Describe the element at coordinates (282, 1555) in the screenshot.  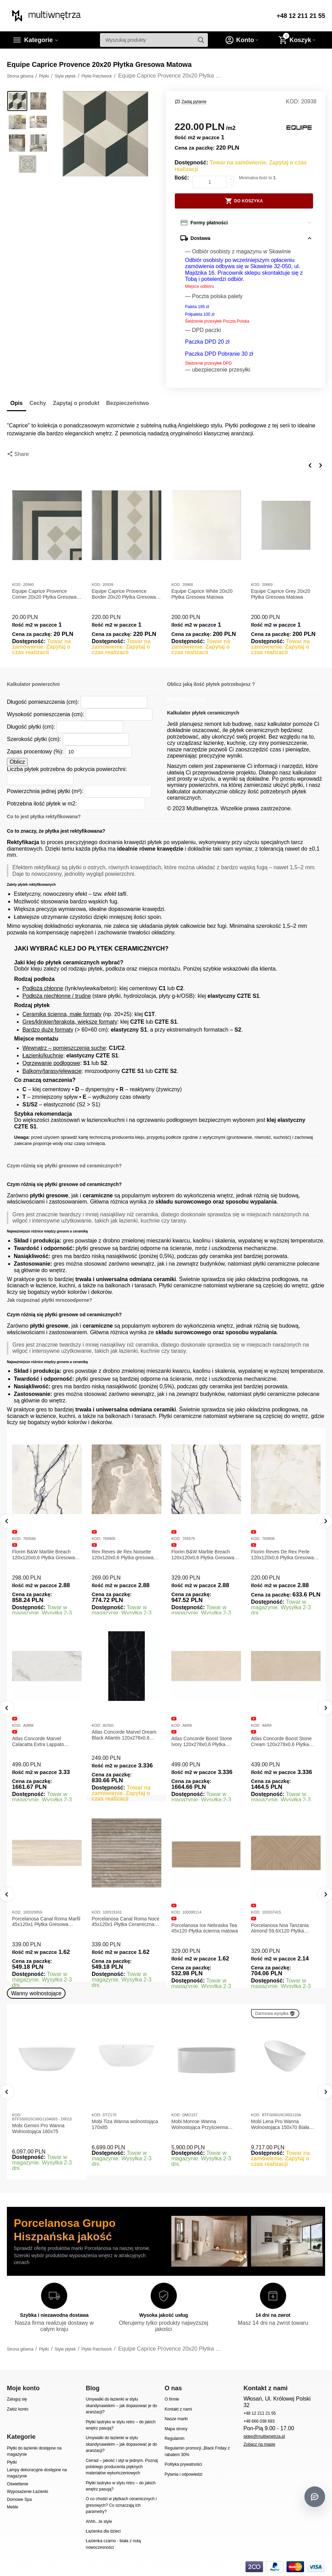
I see `Florim Reves De Rex Perle 120x120x0,6 Płytka Gresowa Matowa` at that location.